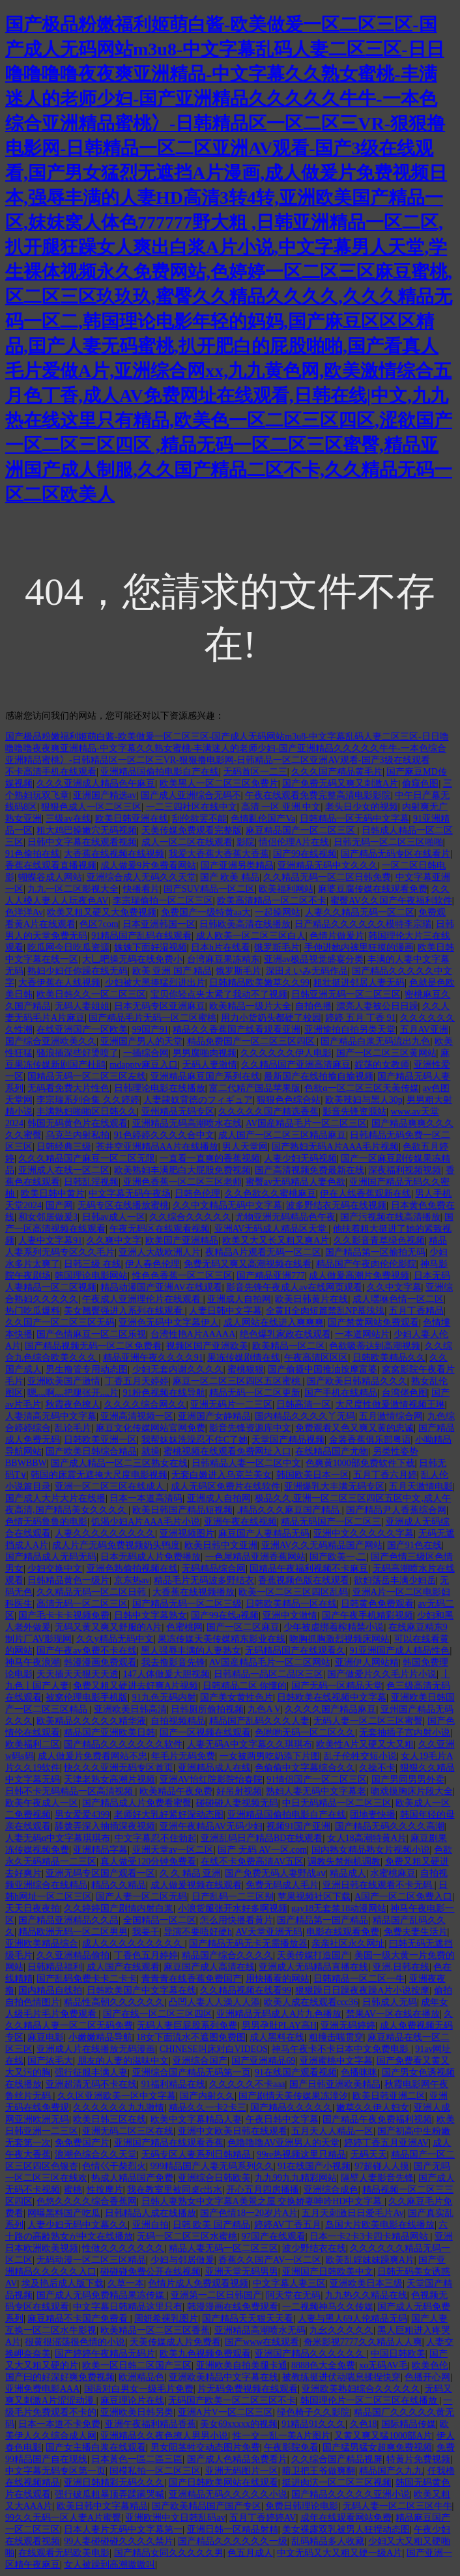  Describe the element at coordinates (123, 2061) in the screenshot. I see `朋友的人妻的滋味中文` at that location.